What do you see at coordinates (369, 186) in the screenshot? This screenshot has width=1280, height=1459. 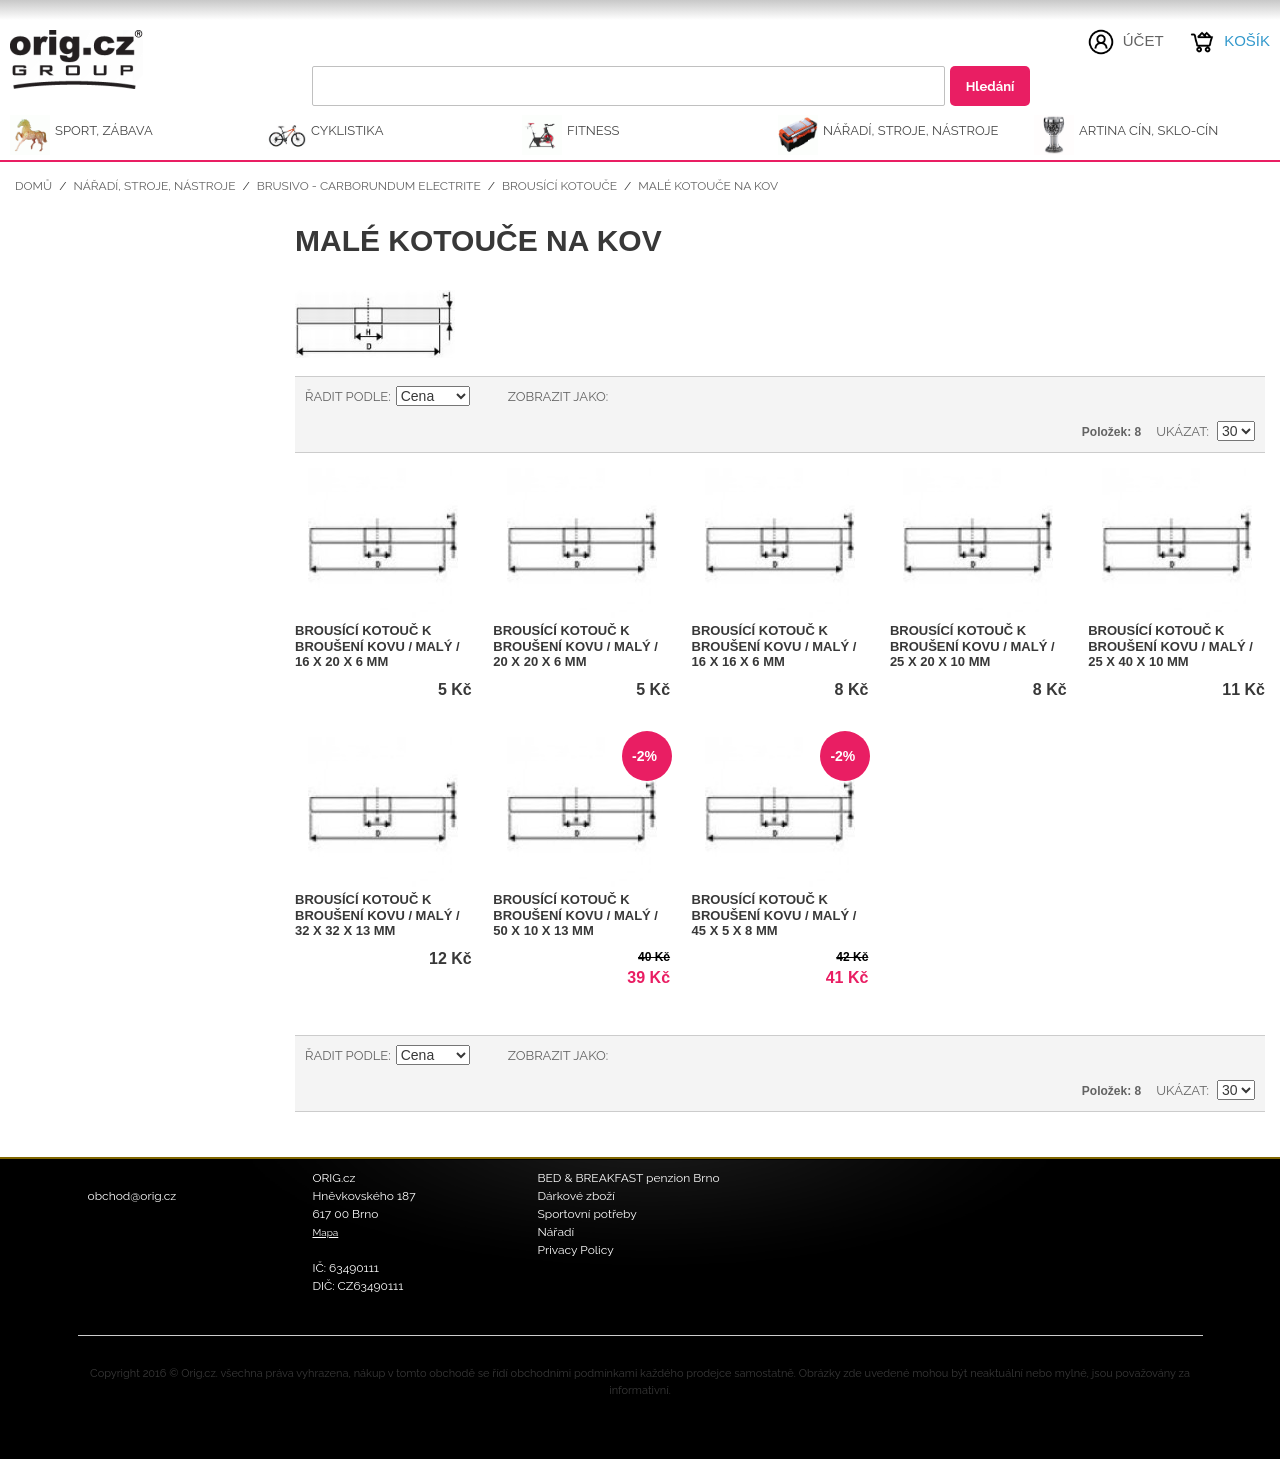 I see `Brusivo - Carborundum Electrite` at bounding box center [369, 186].